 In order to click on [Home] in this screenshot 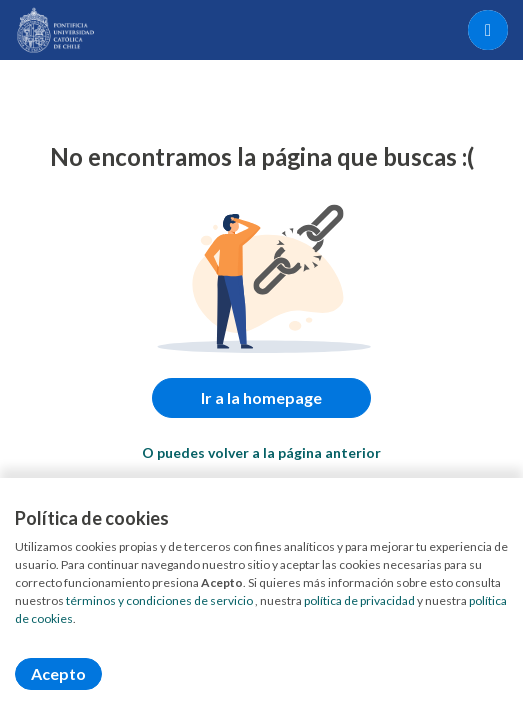, I will do `click(56, 30)`.